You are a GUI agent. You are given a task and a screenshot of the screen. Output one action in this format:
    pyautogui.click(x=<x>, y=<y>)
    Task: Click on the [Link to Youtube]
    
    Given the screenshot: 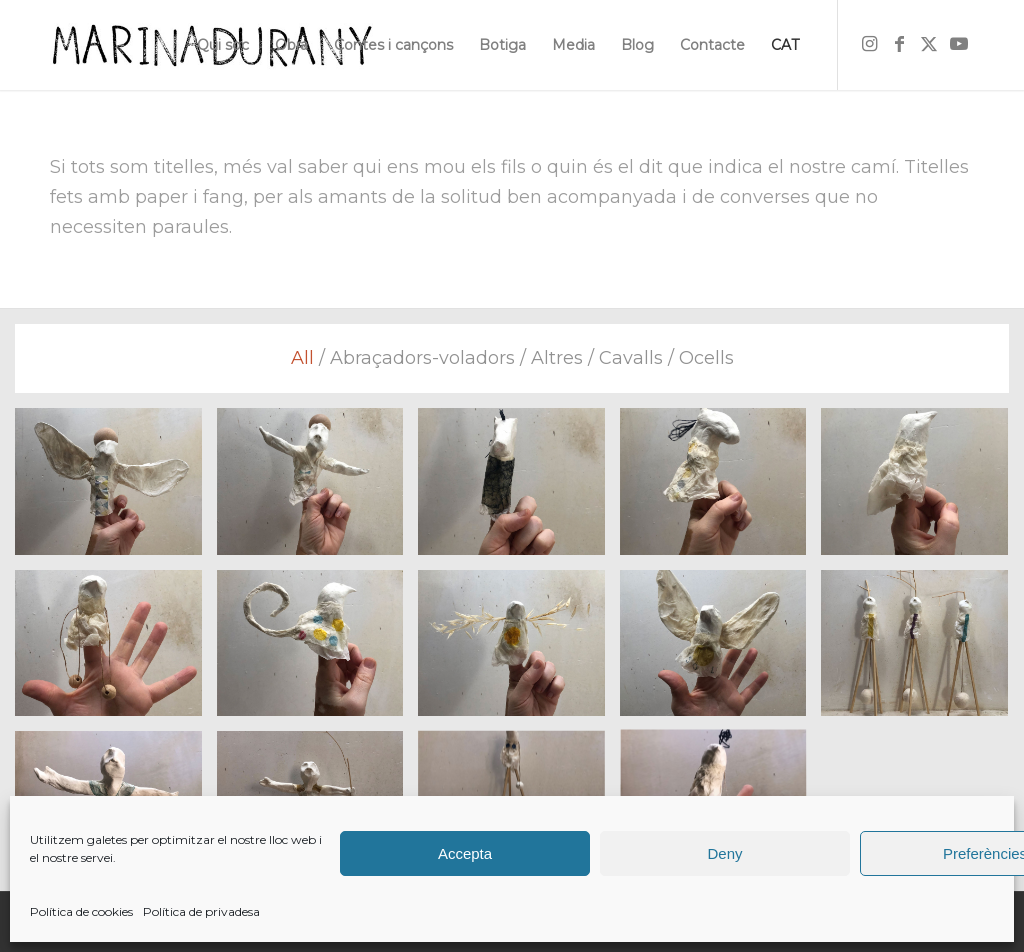 What is the action you would take?
    pyautogui.click(x=959, y=44)
    